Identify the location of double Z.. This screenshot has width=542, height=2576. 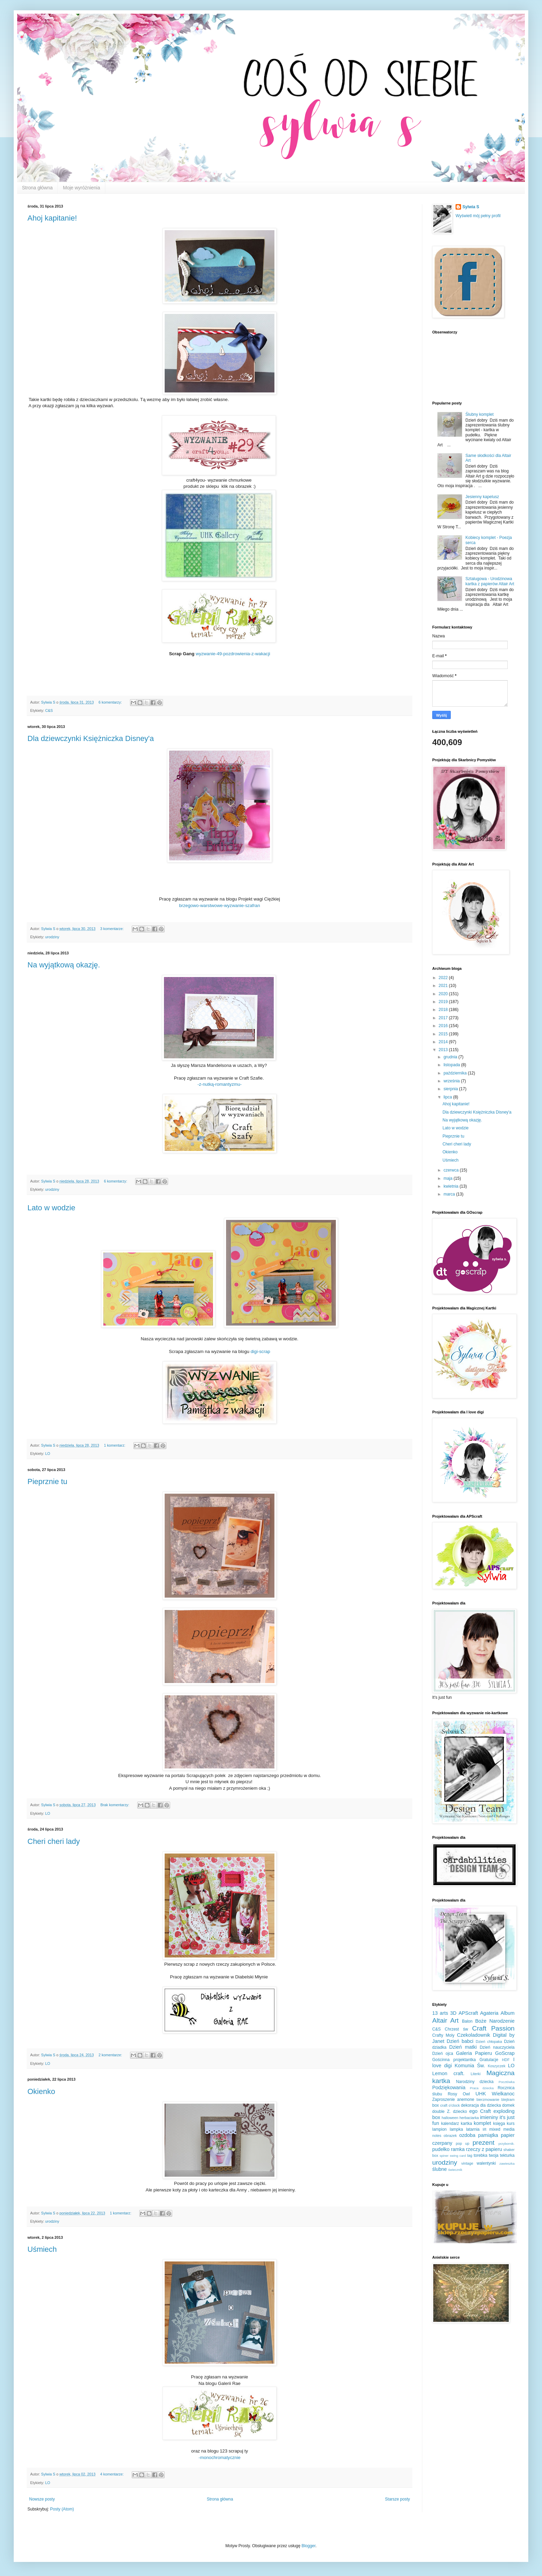
(441, 2111).